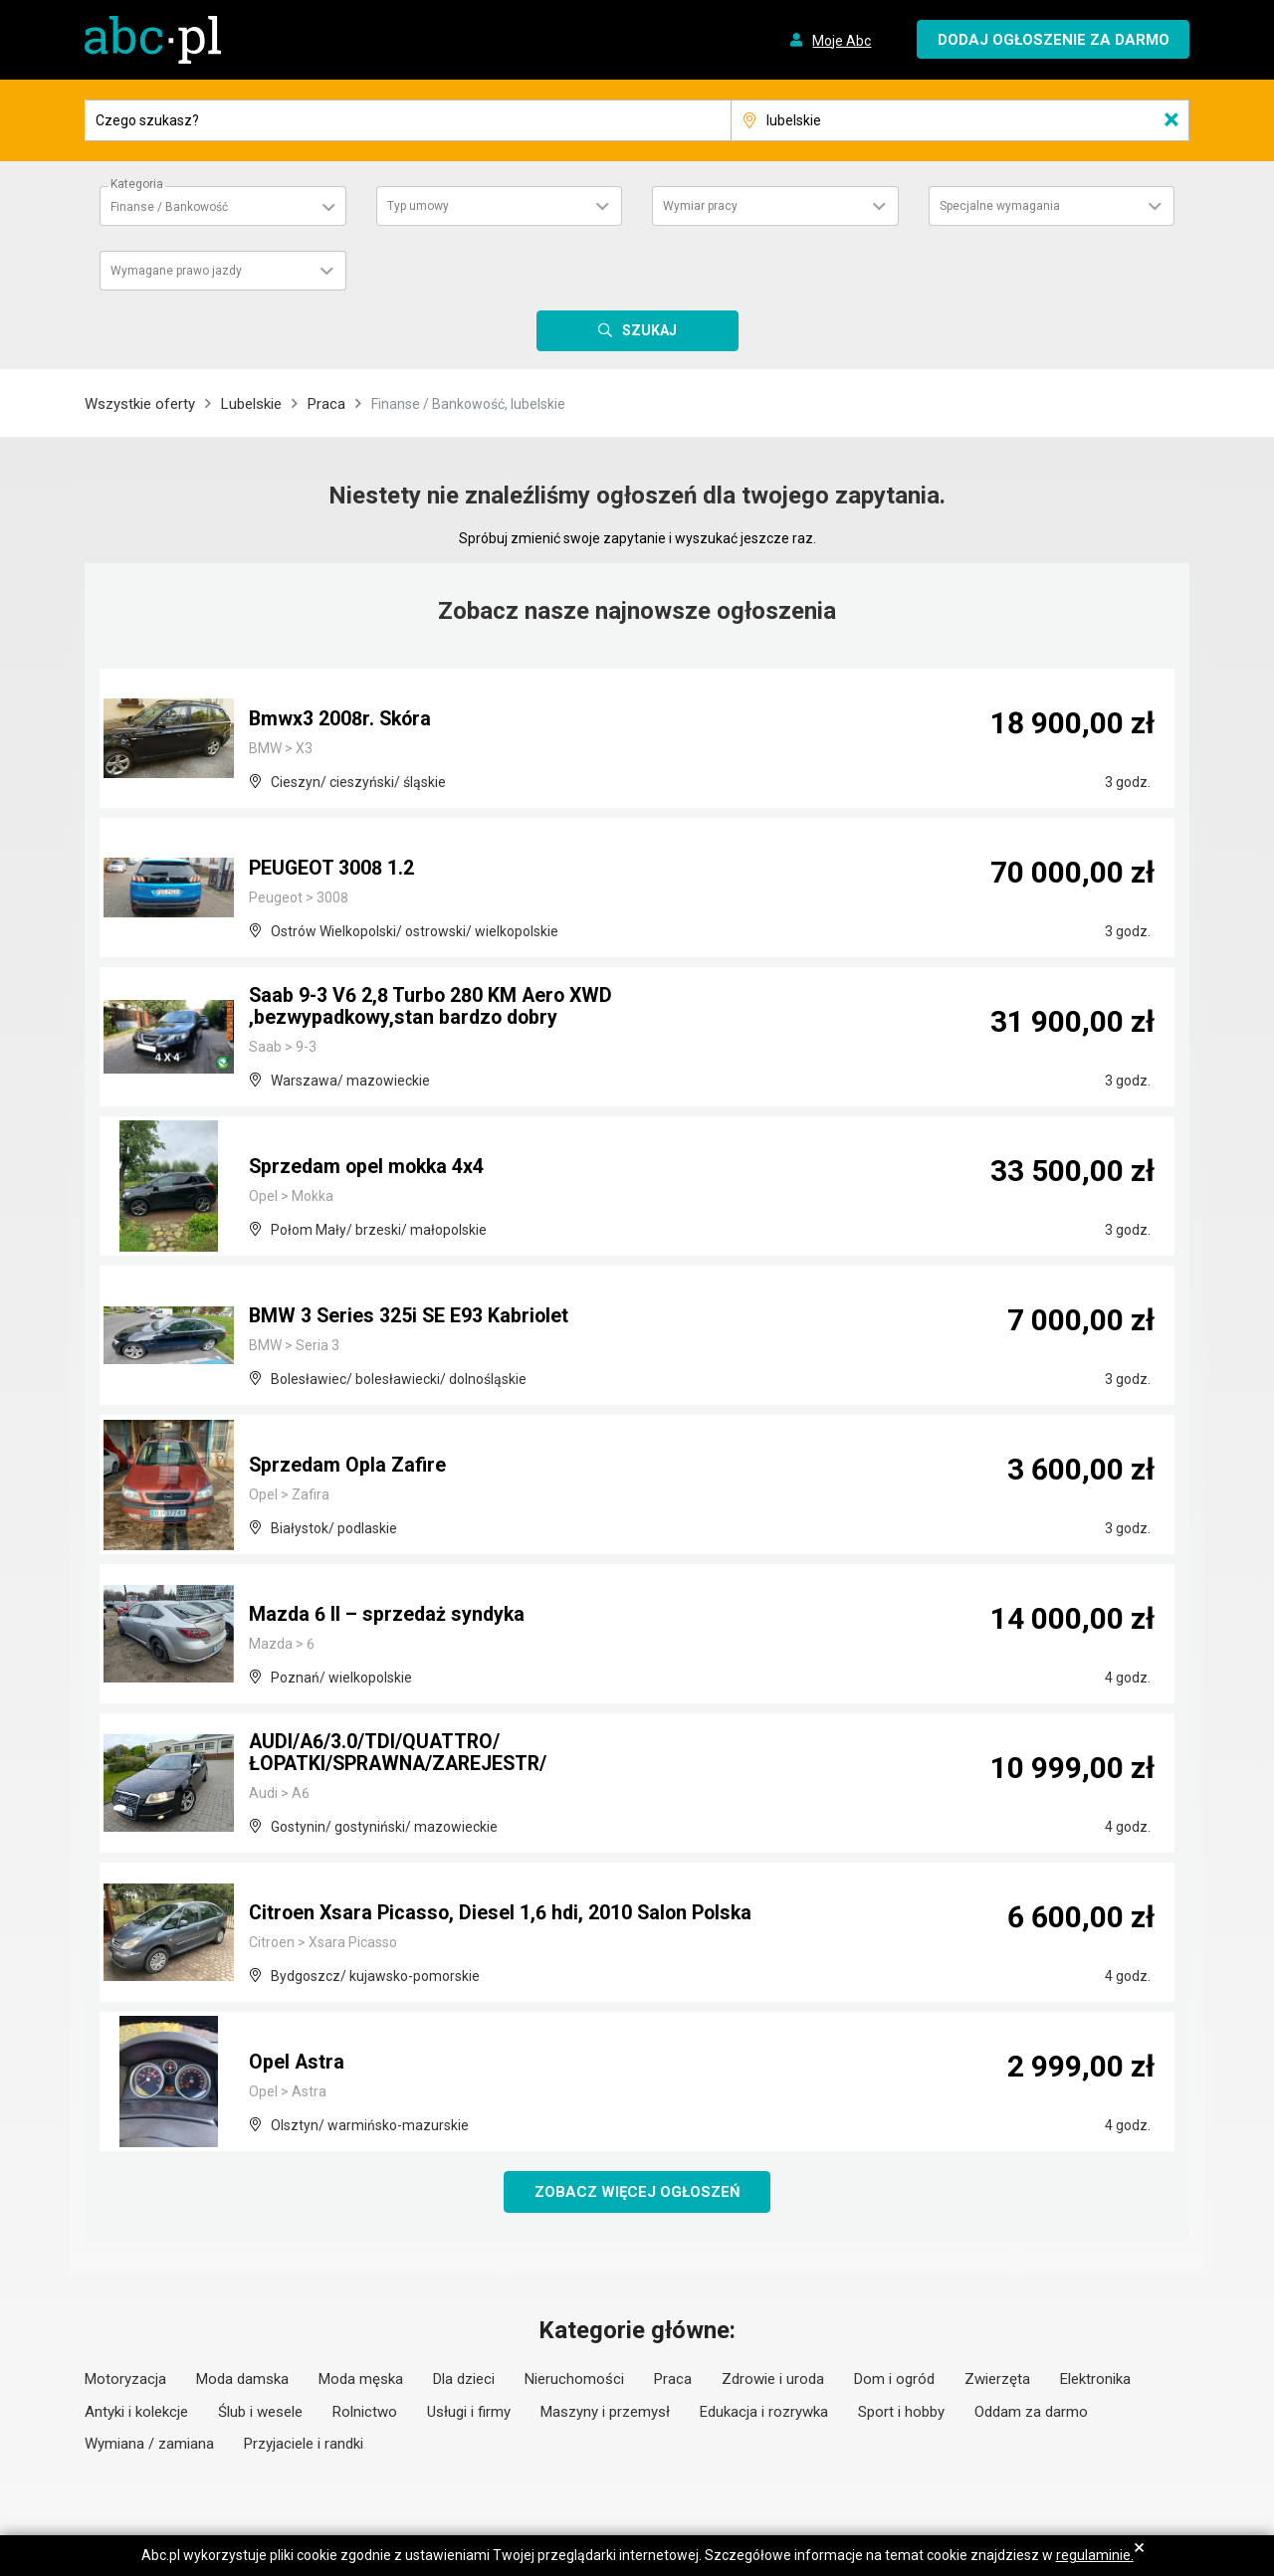  What do you see at coordinates (348, 1466) in the screenshot?
I see `Sprzedam Opla Zafire` at bounding box center [348, 1466].